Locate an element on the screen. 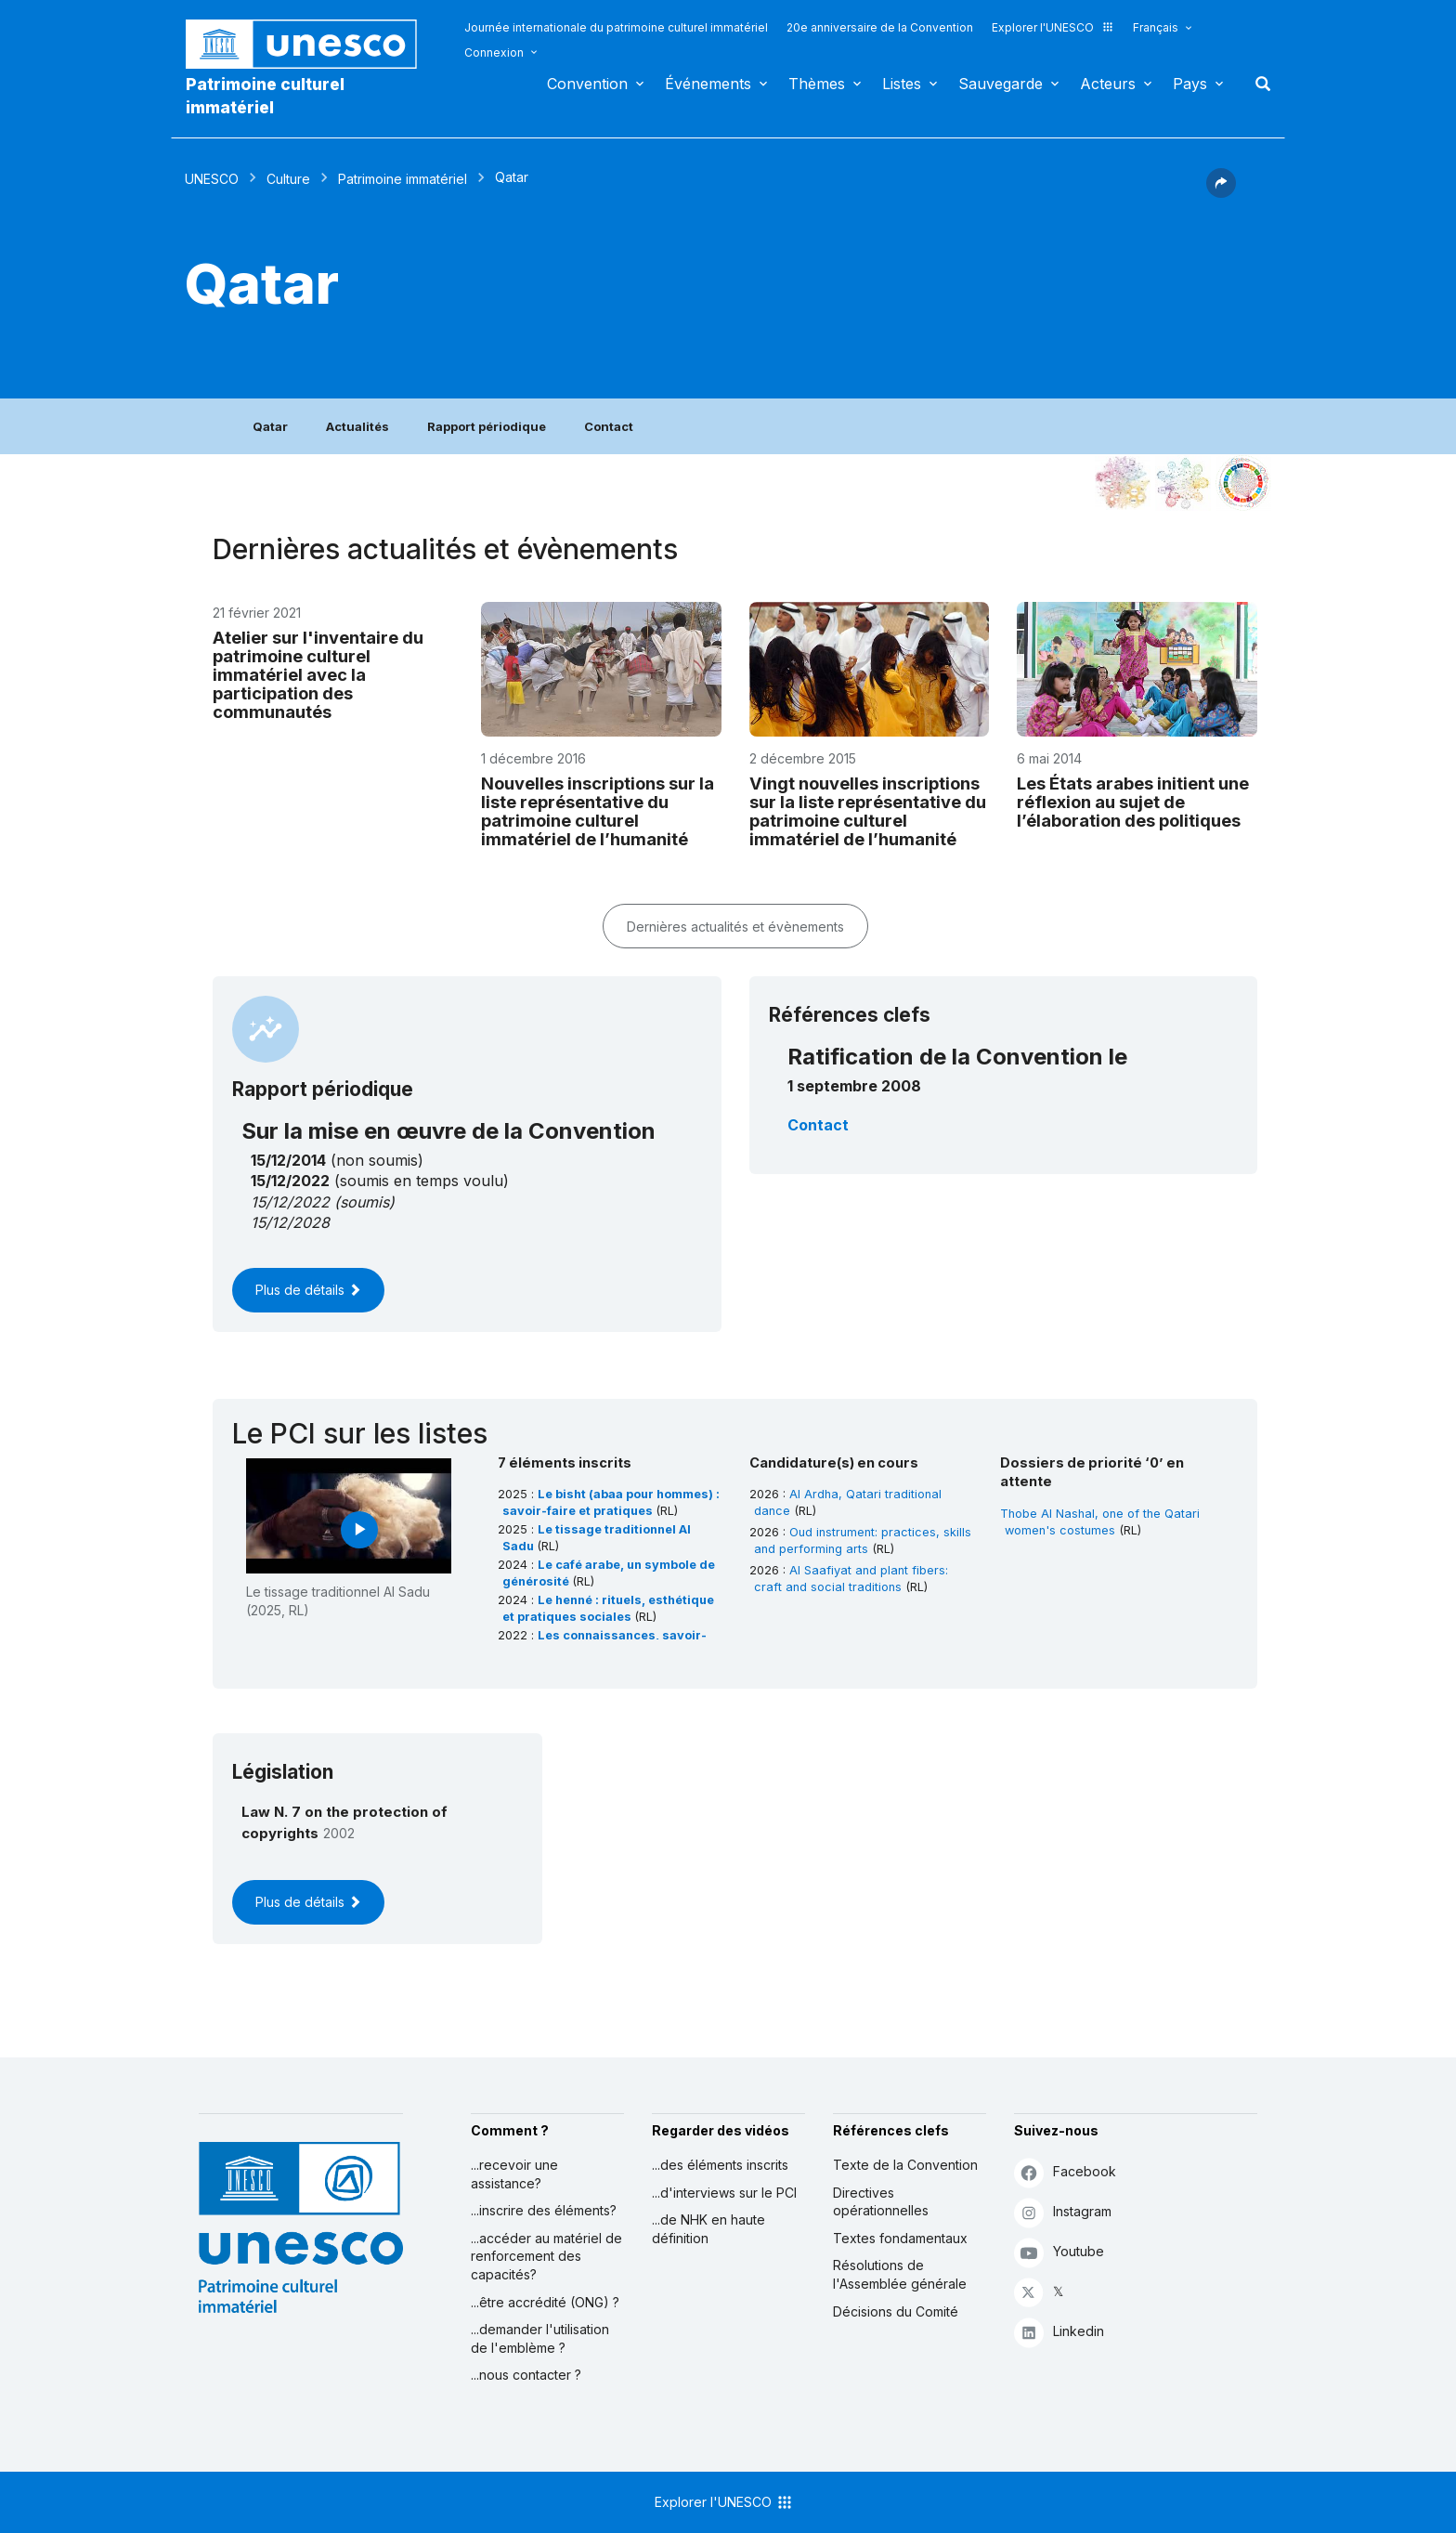  Thèmes is located at coordinates (816, 83).